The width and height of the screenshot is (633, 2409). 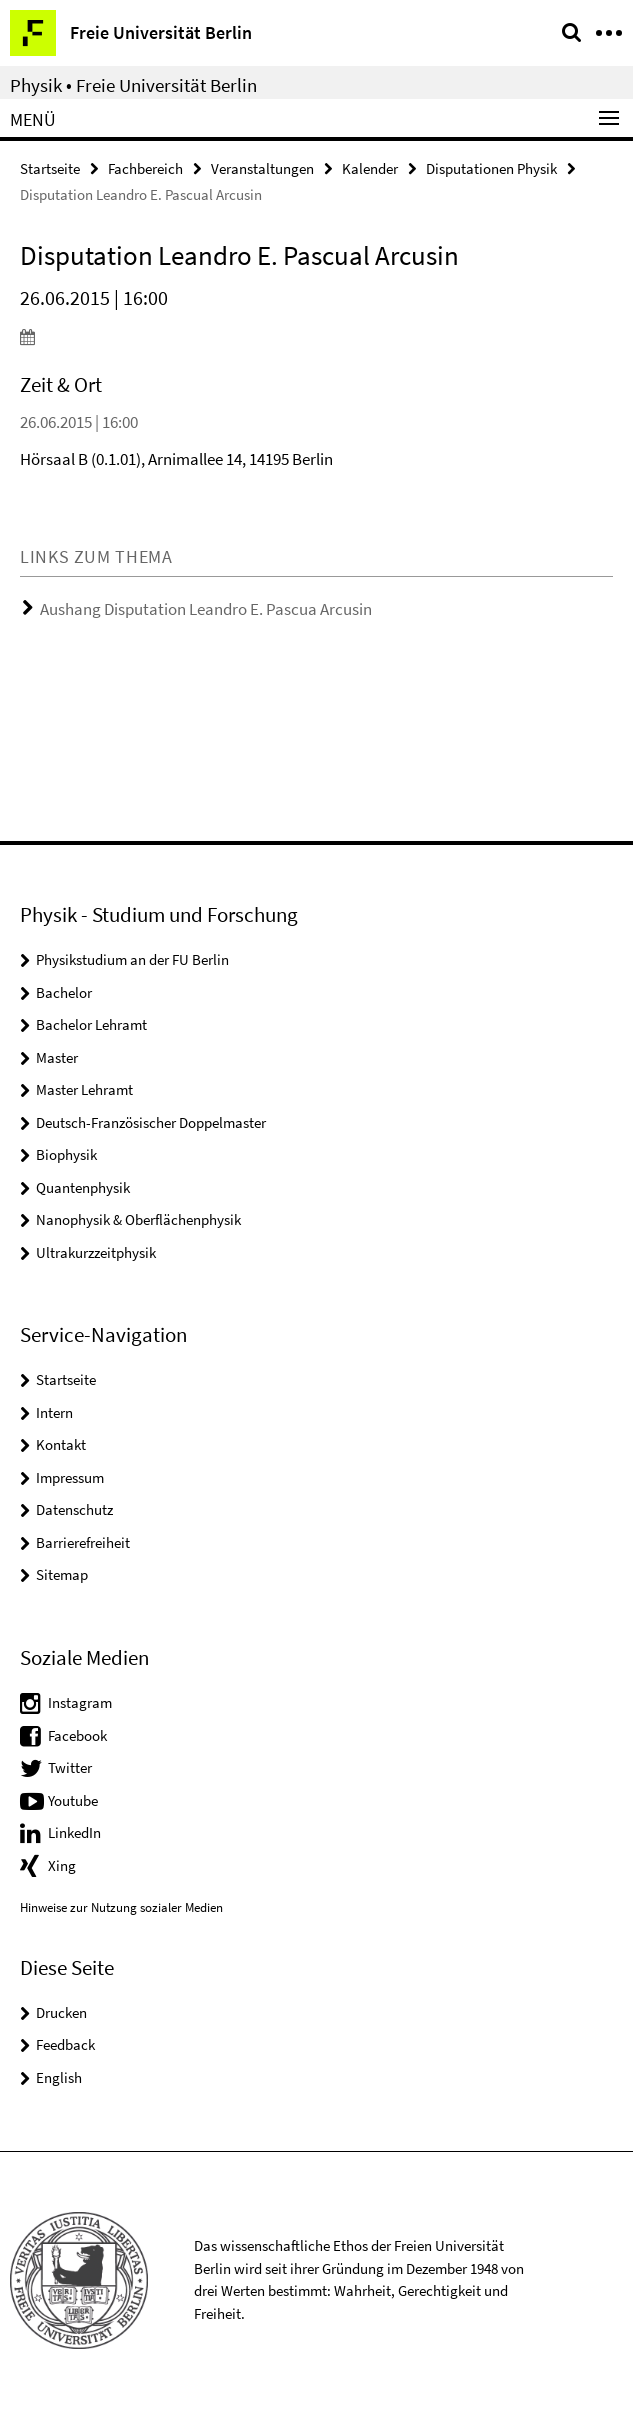 I want to click on Sitemap, so click(x=62, y=1574).